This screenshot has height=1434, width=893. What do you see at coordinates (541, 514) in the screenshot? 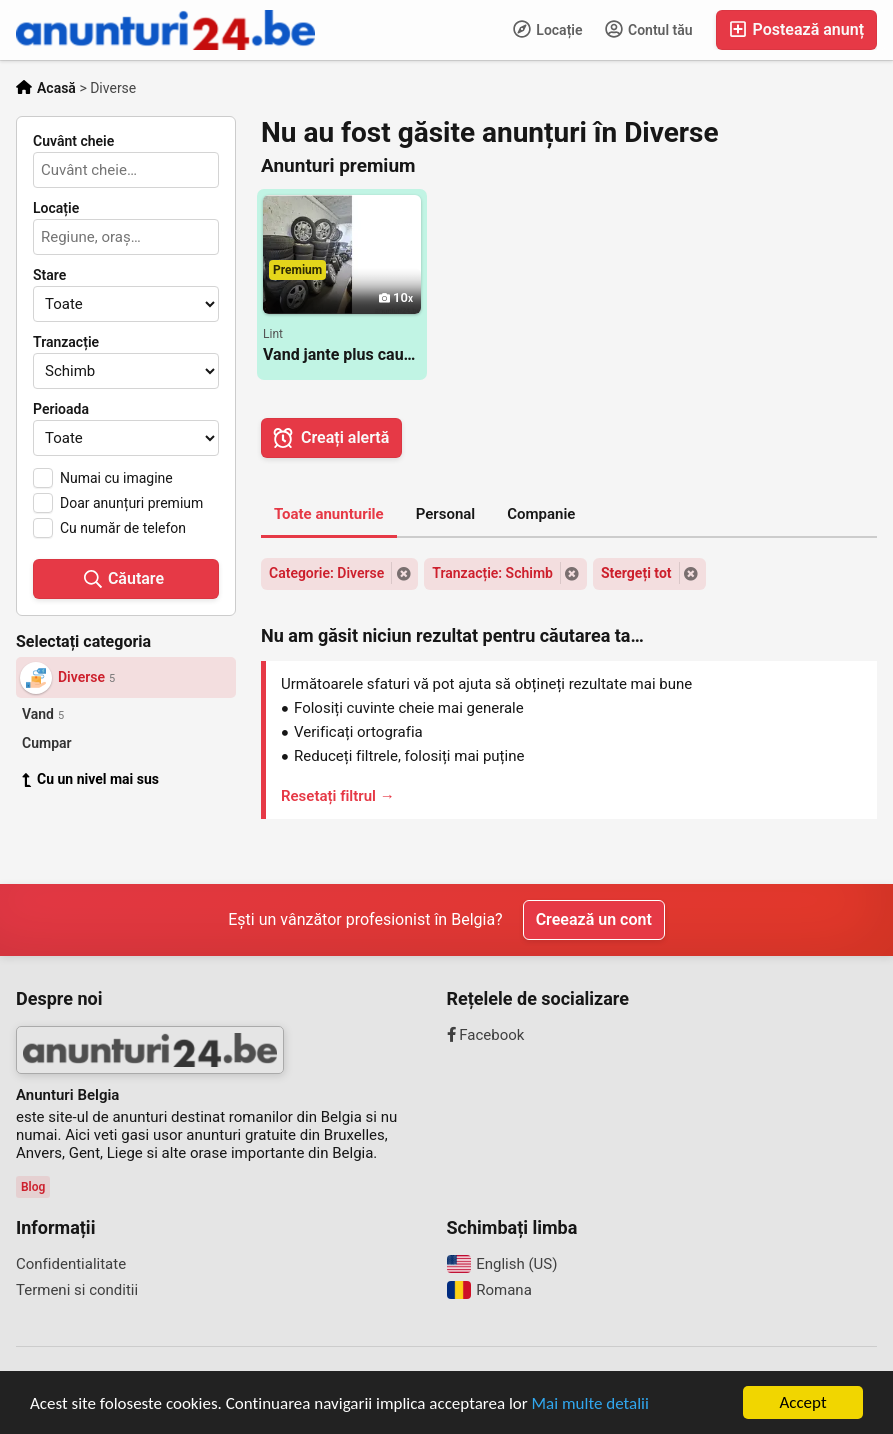
I see `Companie` at bounding box center [541, 514].